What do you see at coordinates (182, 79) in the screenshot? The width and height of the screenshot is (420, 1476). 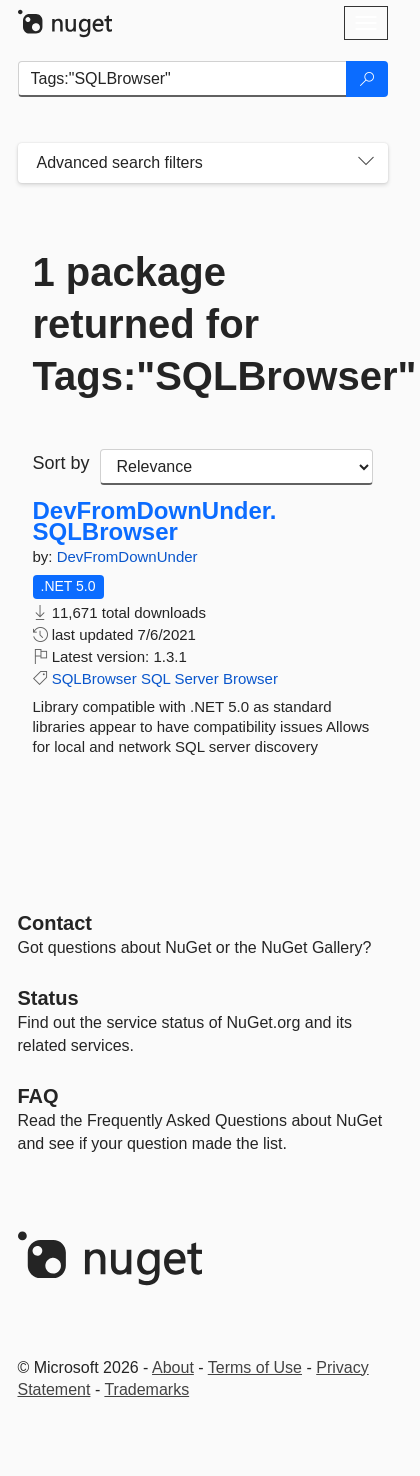 I see `[Enter packages to search]` at bounding box center [182, 79].